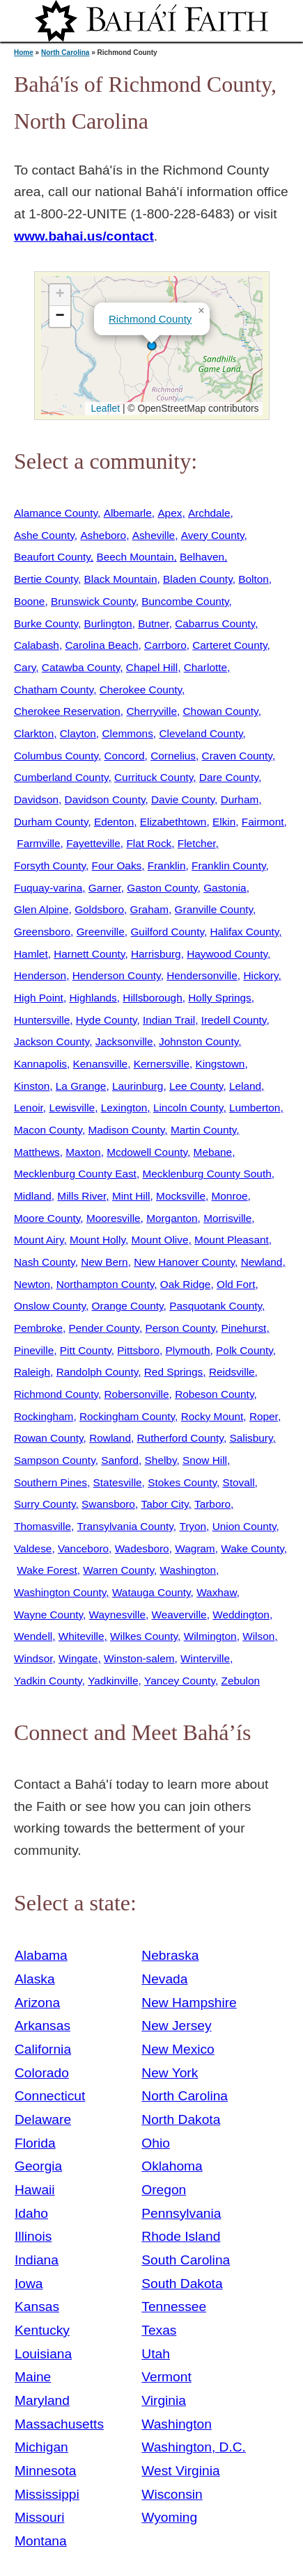 The image size is (303, 2576). I want to click on Robersonville, so click(136, 1394).